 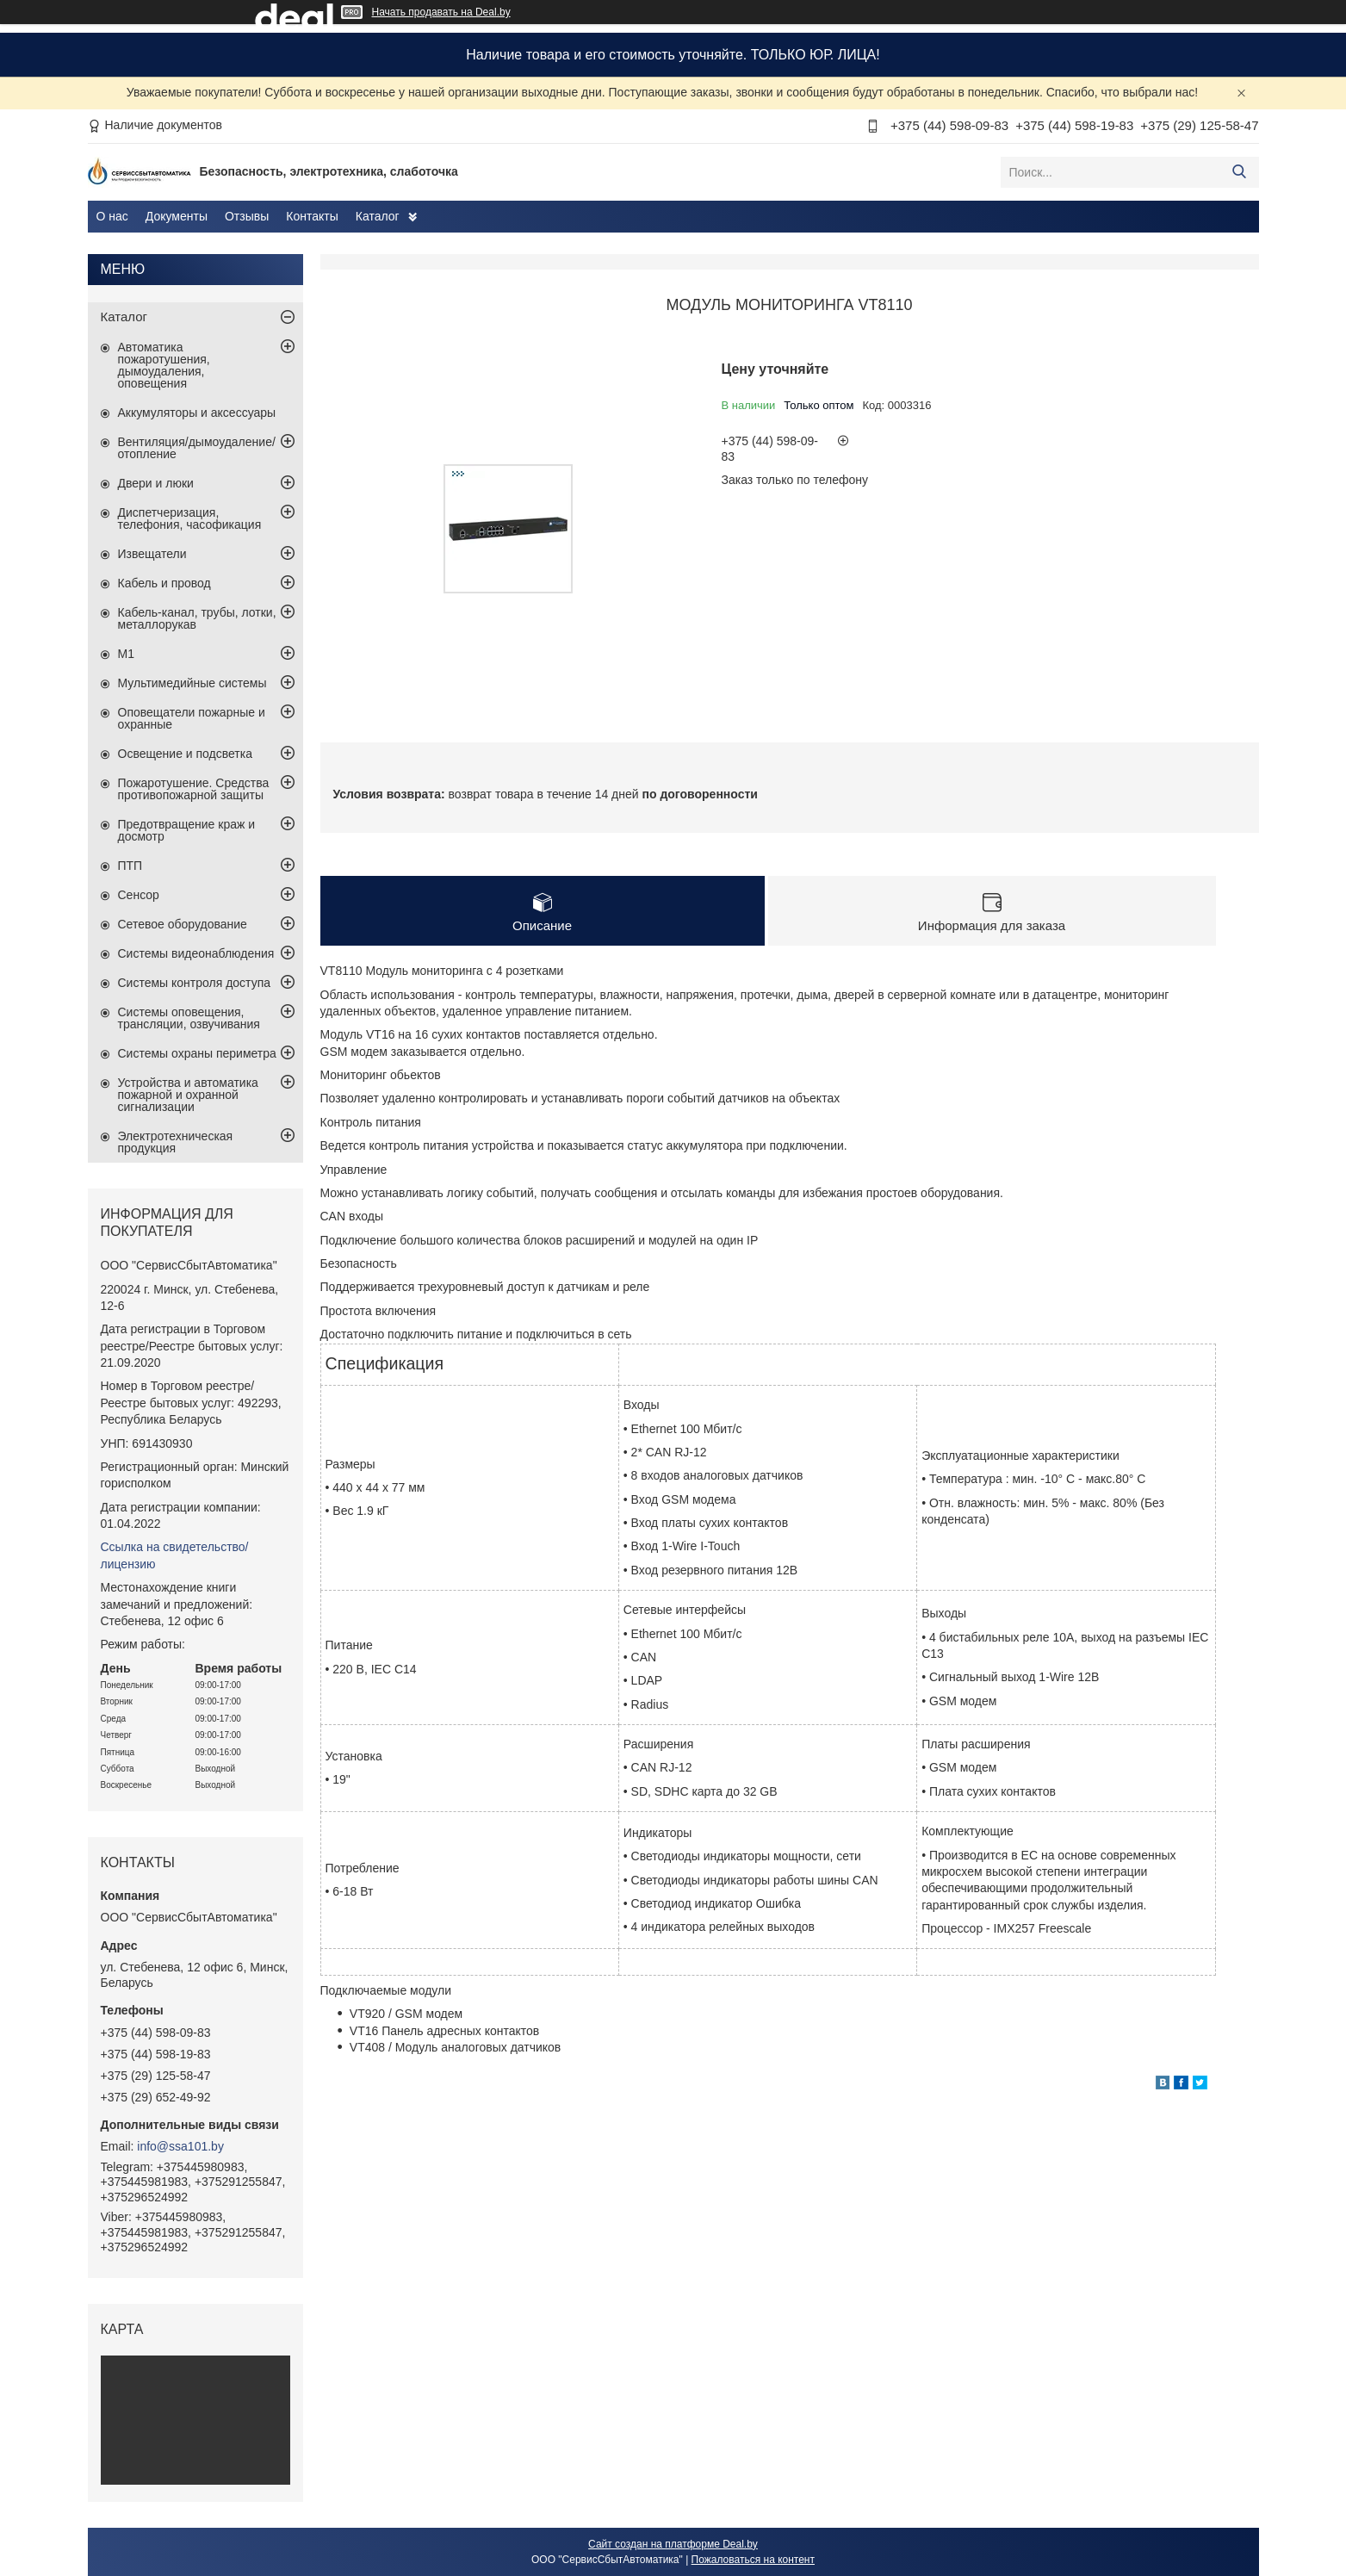 What do you see at coordinates (112, 216) in the screenshot?
I see `О нас` at bounding box center [112, 216].